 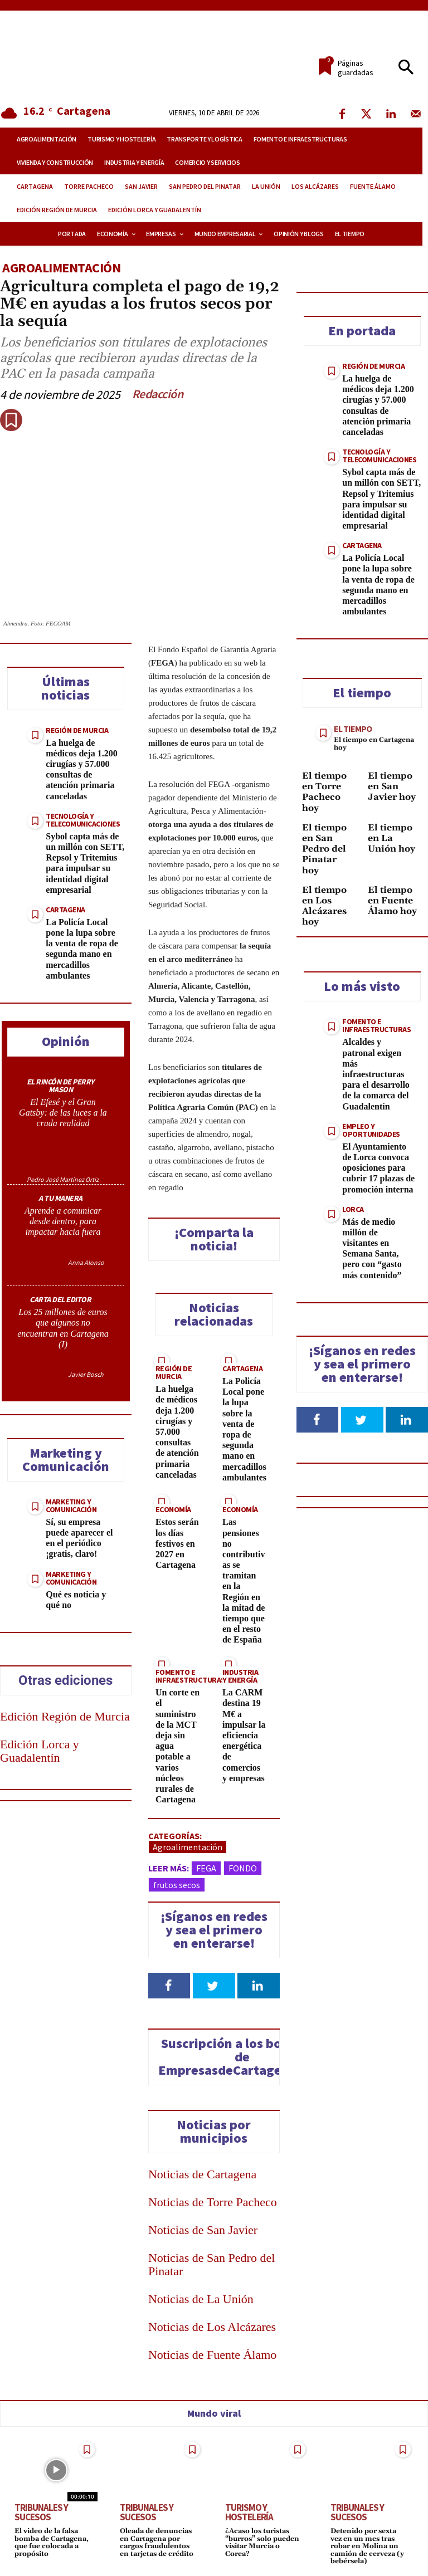 What do you see at coordinates (262, 2541) in the screenshot?
I see `¿Acaso los turistas “burros” solo pueden visitar Murcia o Corea?` at bounding box center [262, 2541].